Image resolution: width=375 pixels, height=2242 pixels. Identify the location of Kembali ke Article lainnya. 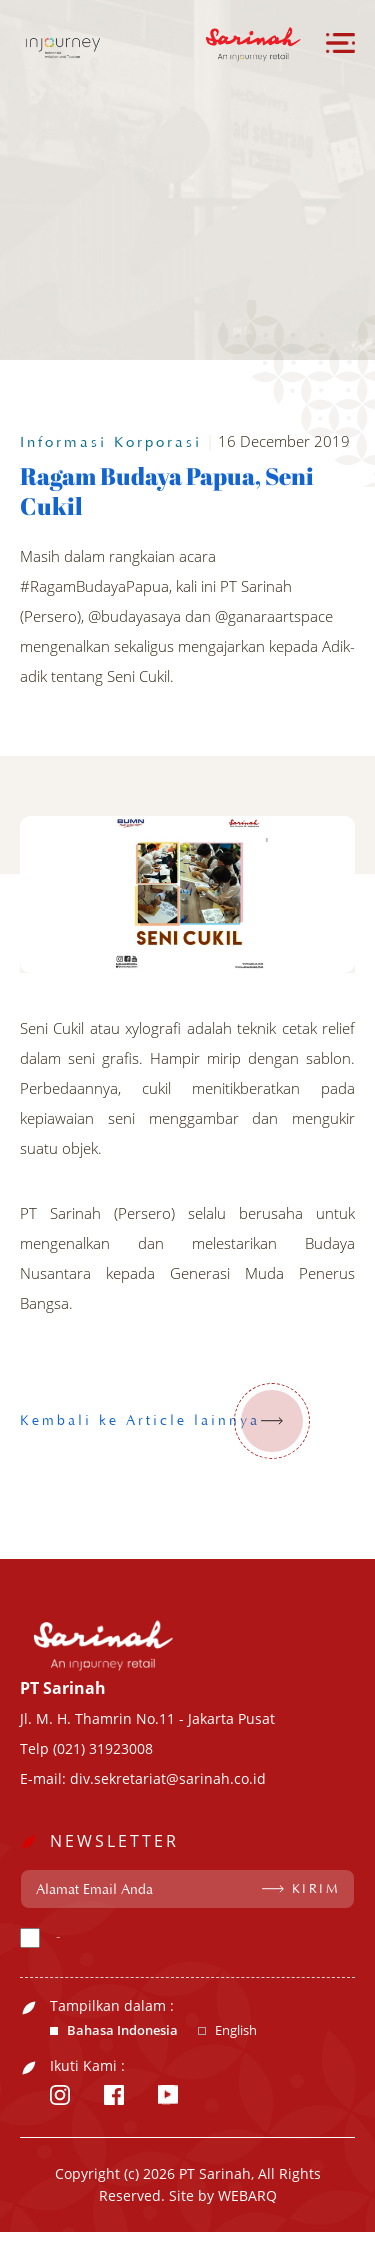
(165, 1421).